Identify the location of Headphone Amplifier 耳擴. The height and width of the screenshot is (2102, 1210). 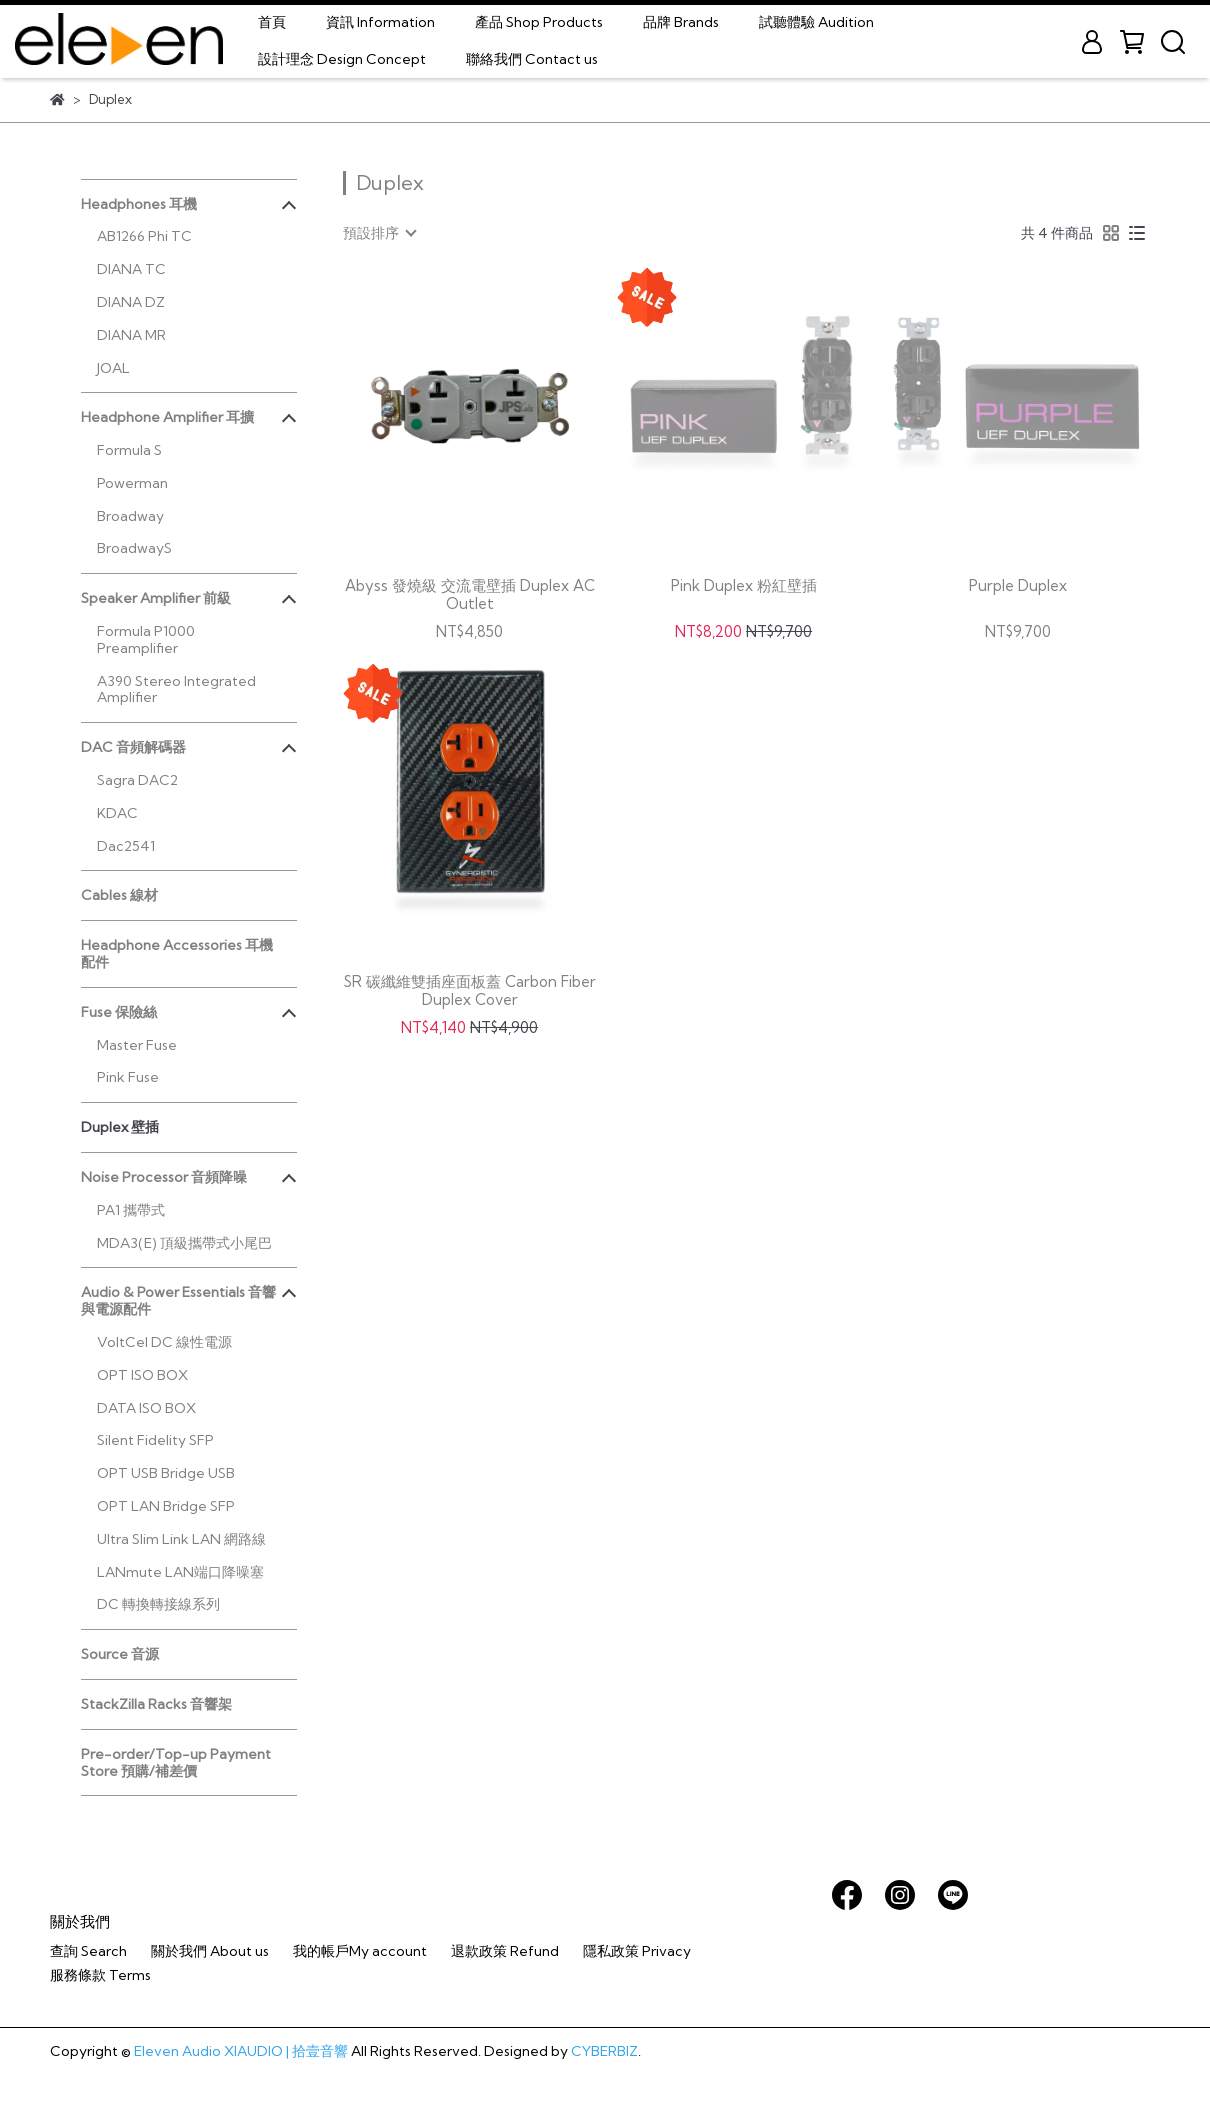
(167, 417).